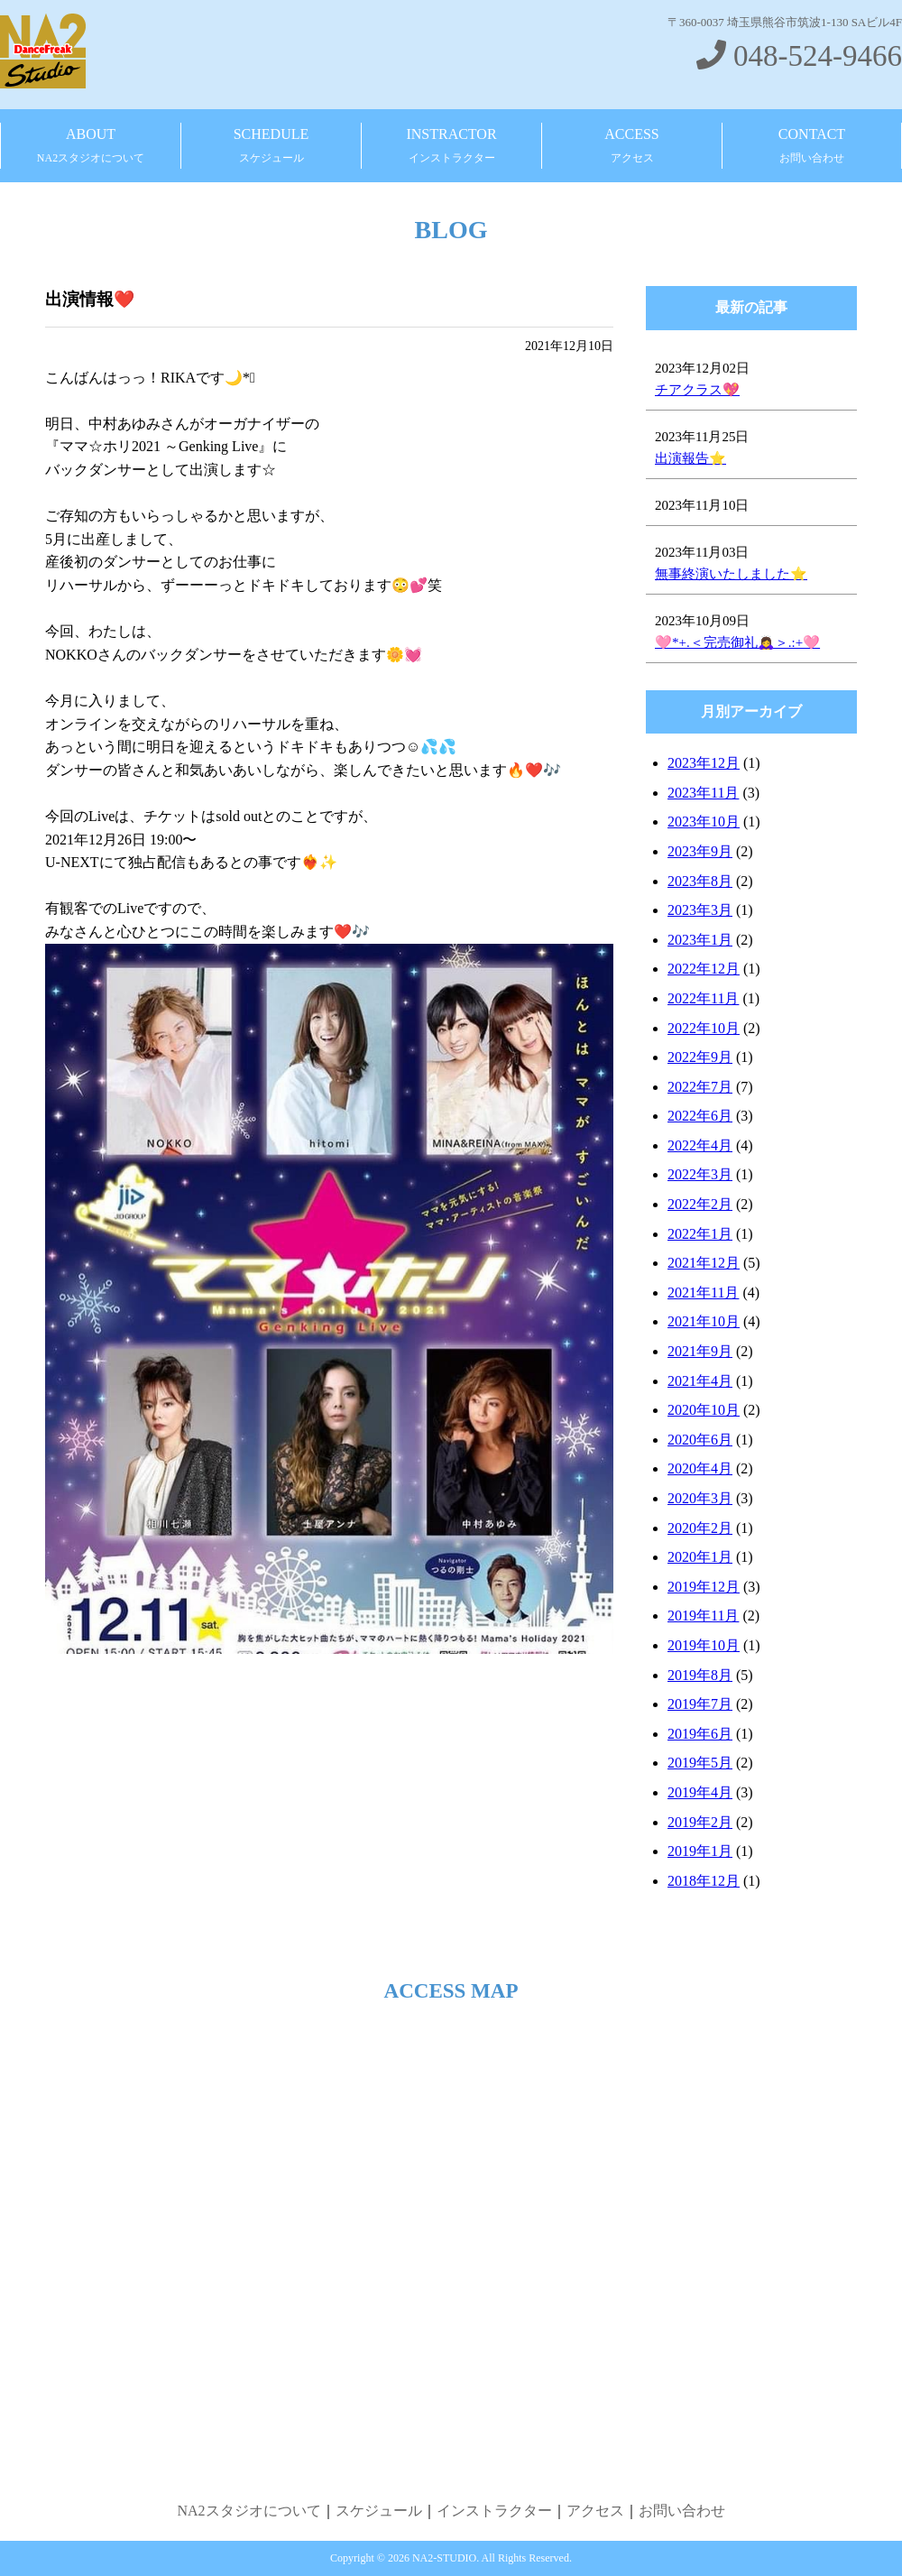  I want to click on ACCESS, so click(631, 145).